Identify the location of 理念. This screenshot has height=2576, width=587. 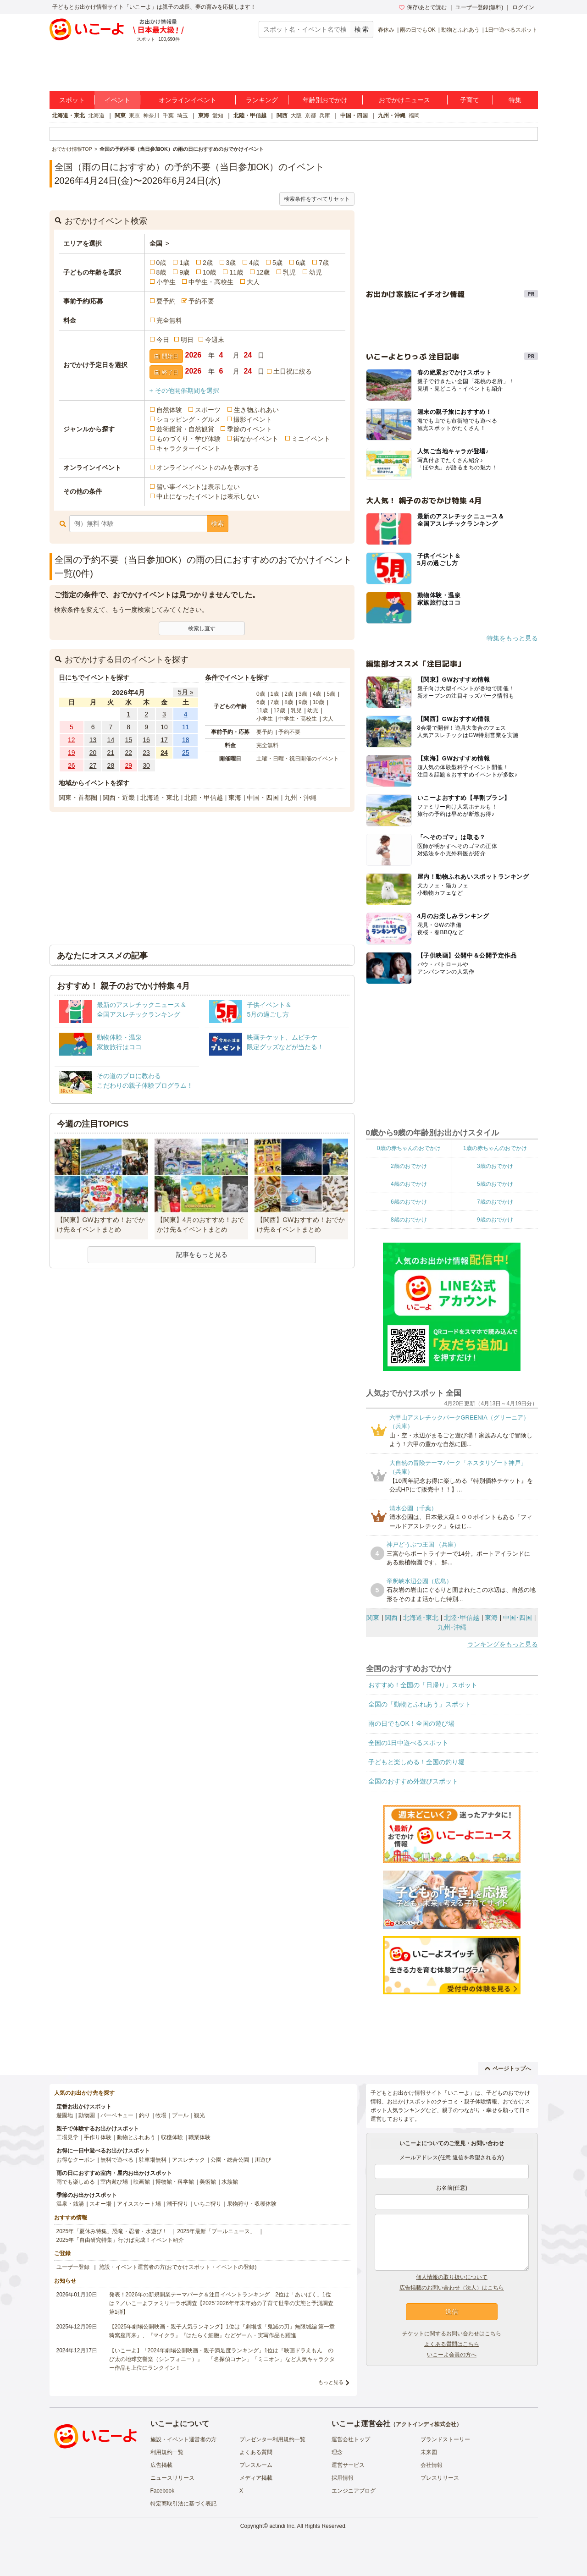
(337, 2452).